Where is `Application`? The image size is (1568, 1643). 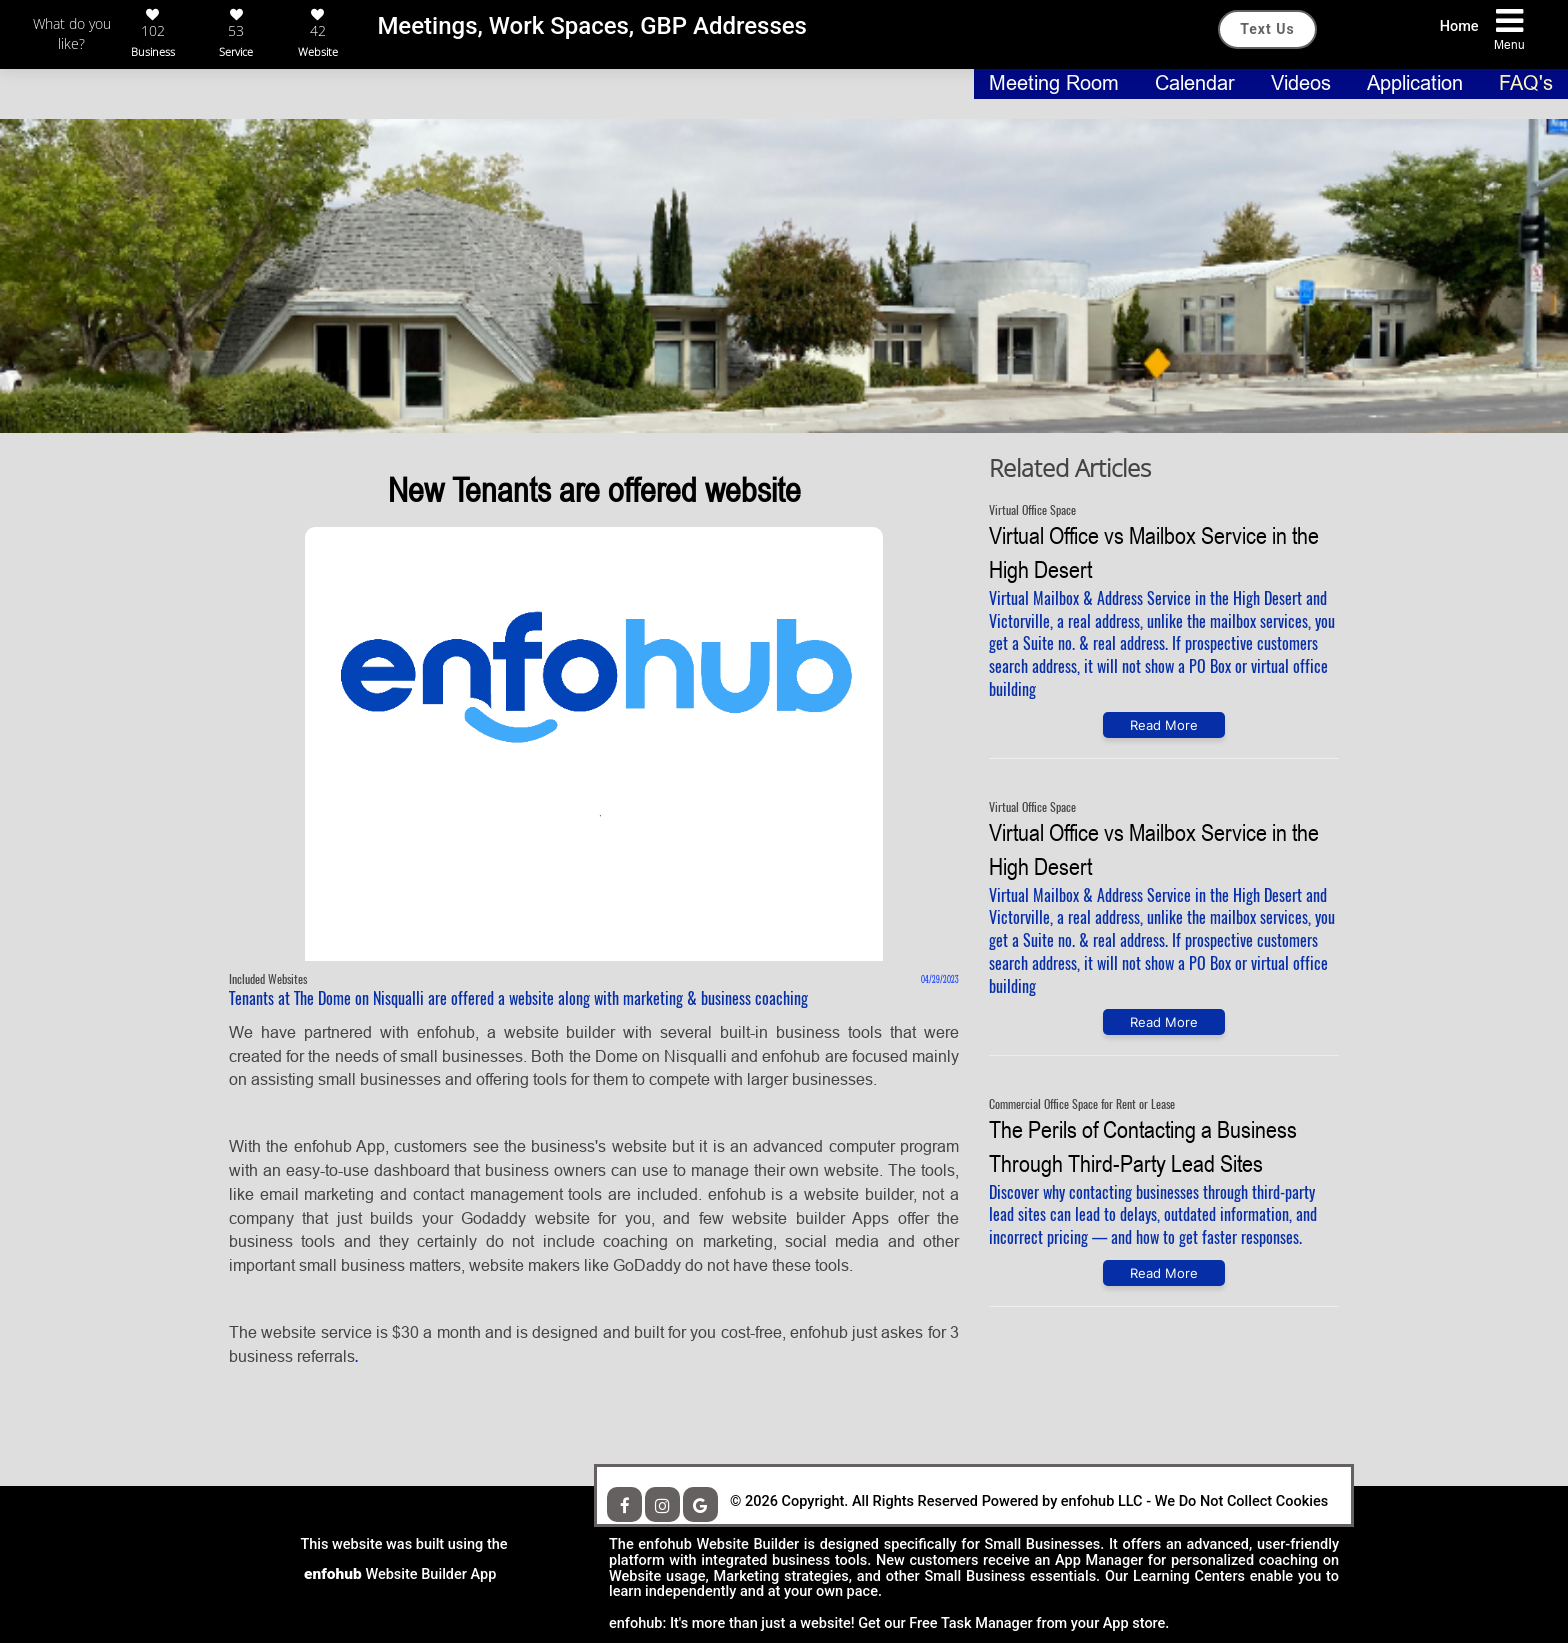 Application is located at coordinates (1418, 83).